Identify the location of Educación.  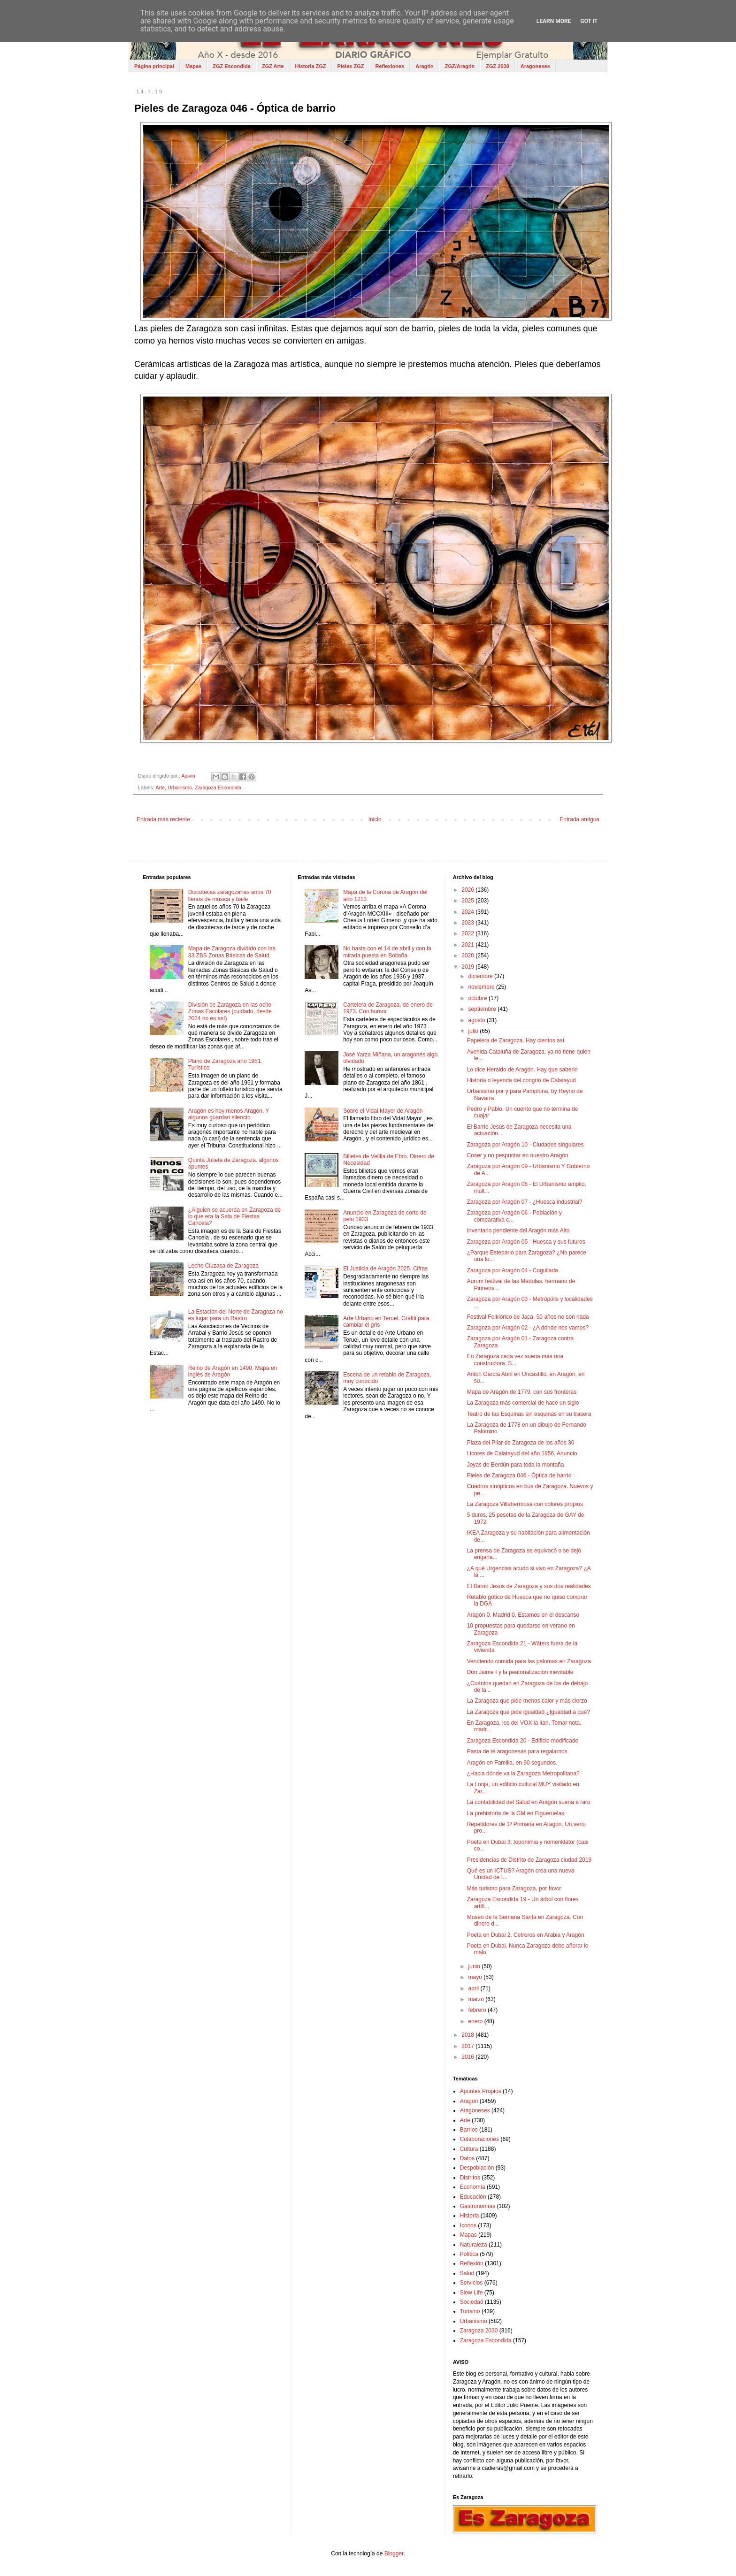
(473, 2197).